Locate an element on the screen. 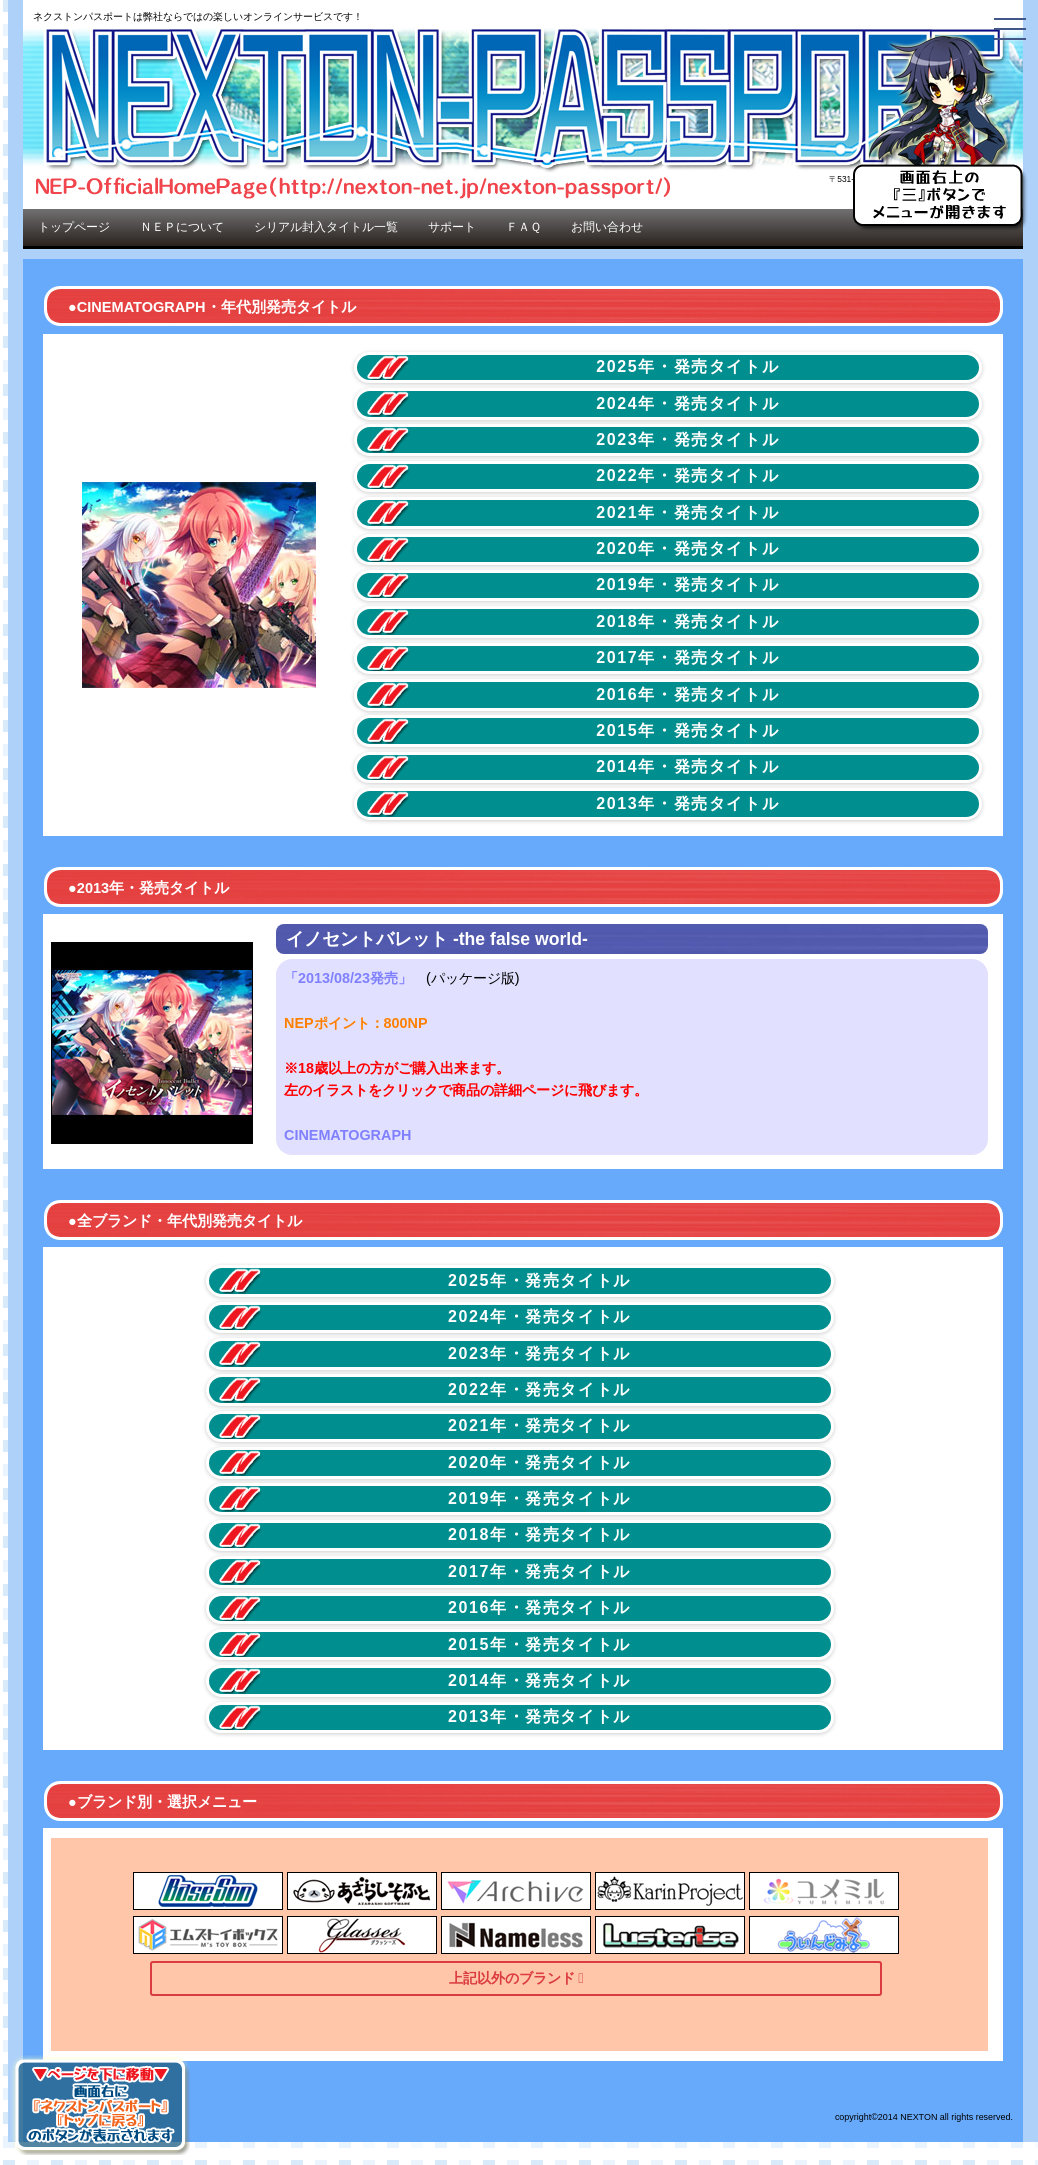 The width and height of the screenshot is (1038, 2165). 2022年・発売タイトル is located at coordinates (687, 475).